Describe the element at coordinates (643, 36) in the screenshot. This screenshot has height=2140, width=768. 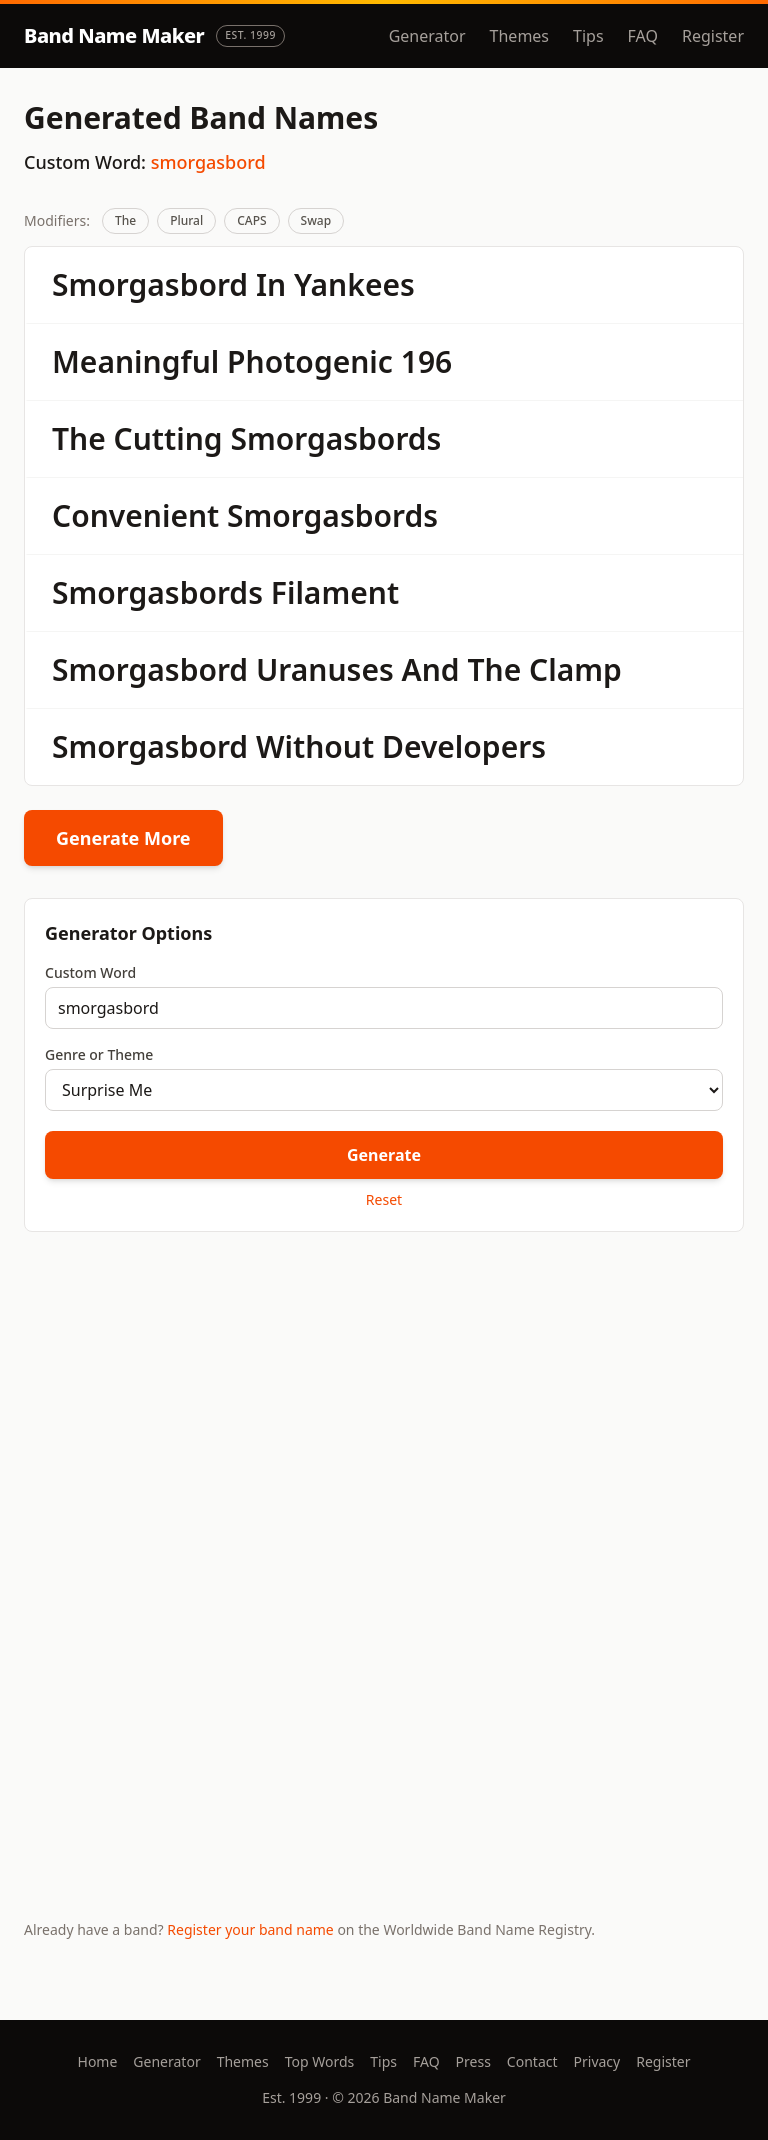
I see `FAQ` at that location.